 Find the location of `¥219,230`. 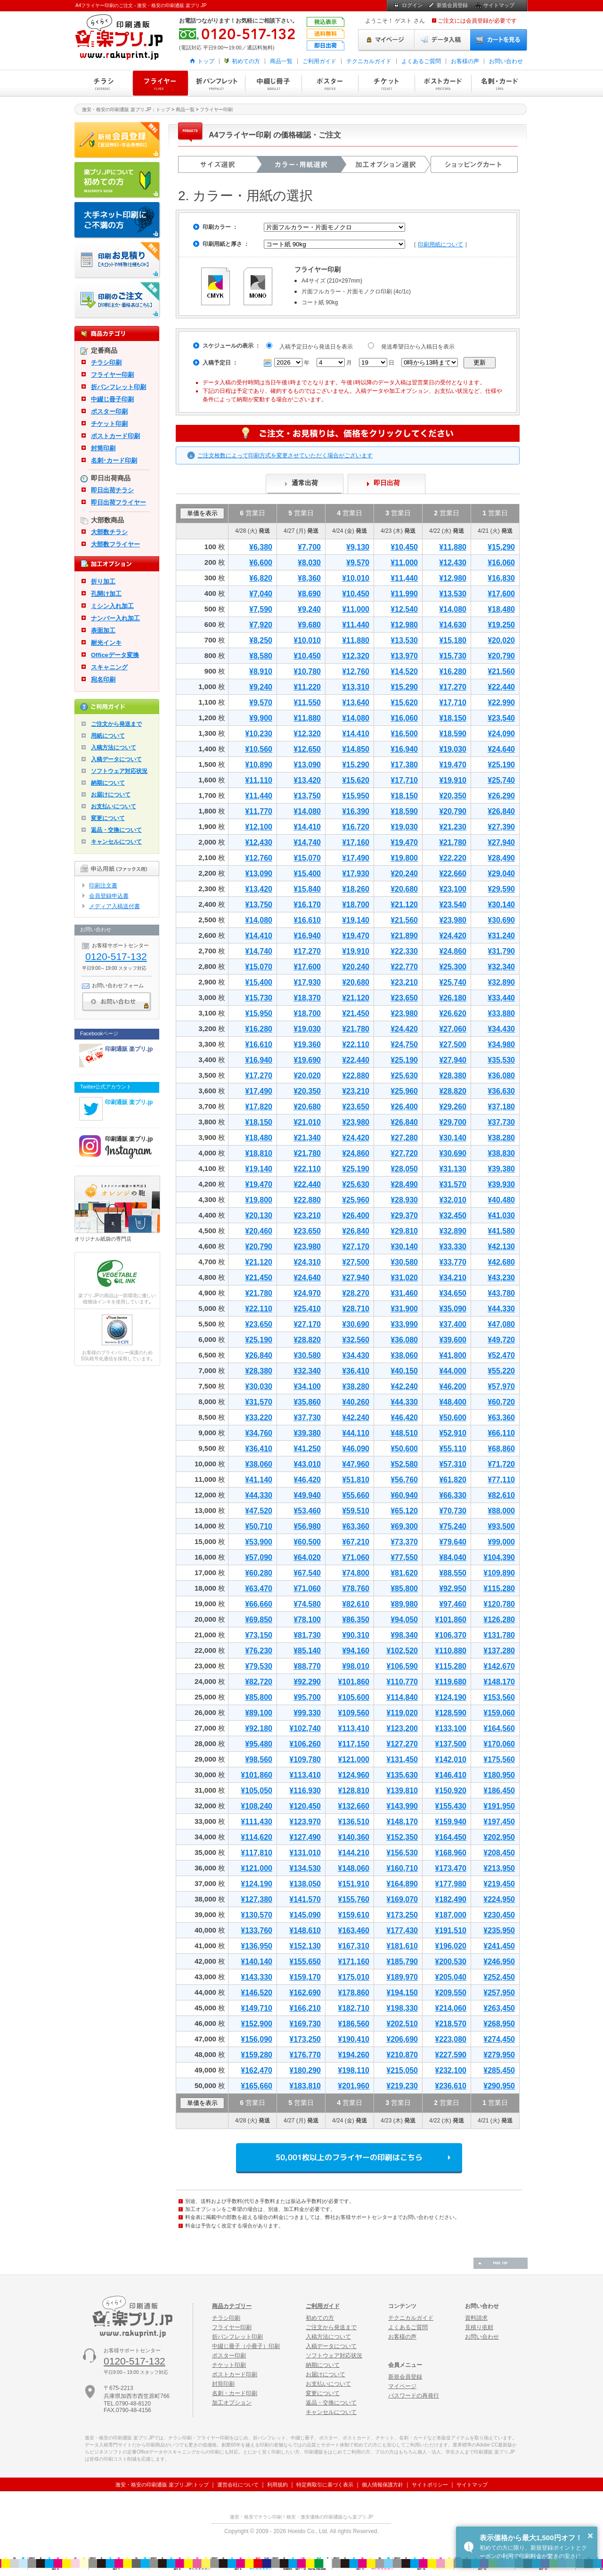

¥219,230 is located at coordinates (402, 2086).